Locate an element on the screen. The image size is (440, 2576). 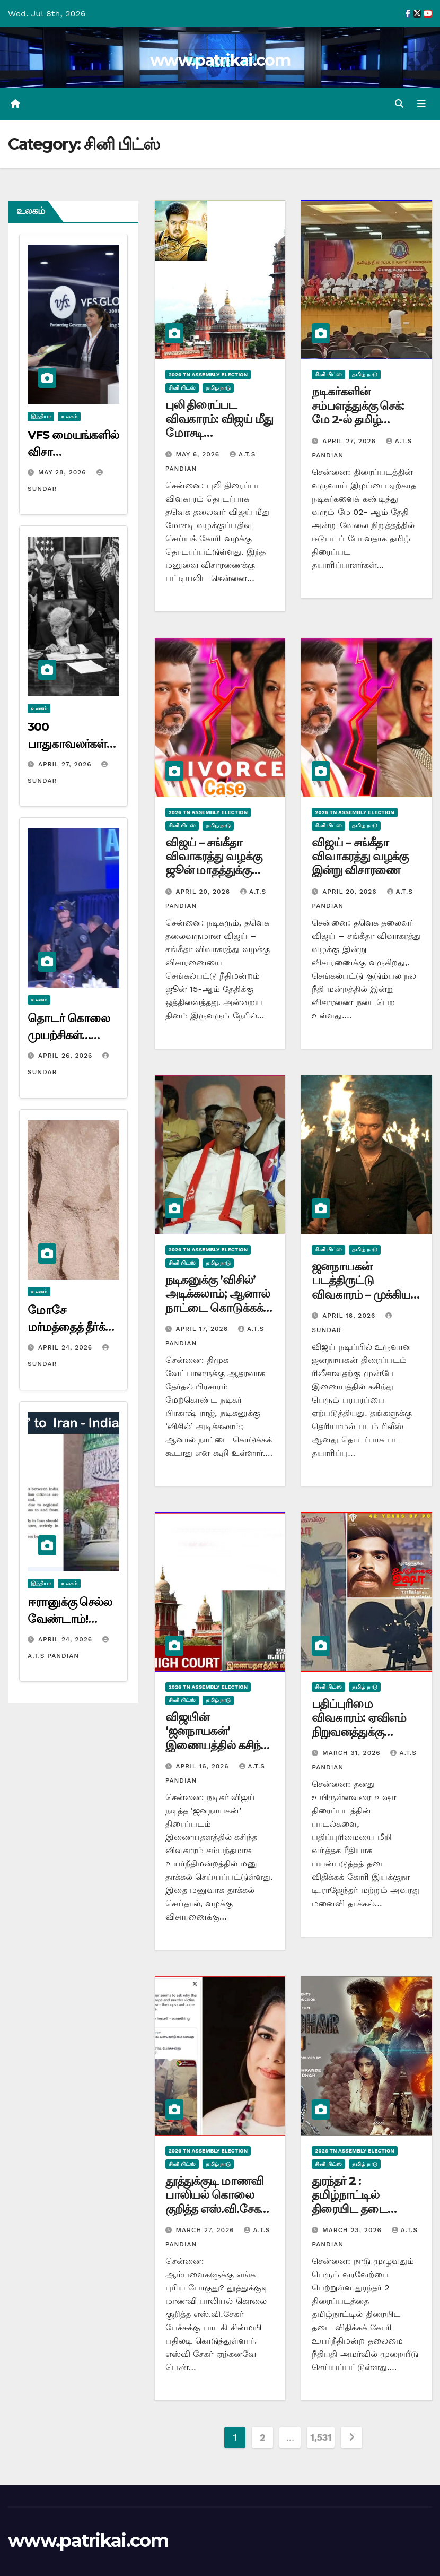
April 17, 2026 is located at coordinates (203, 1329).